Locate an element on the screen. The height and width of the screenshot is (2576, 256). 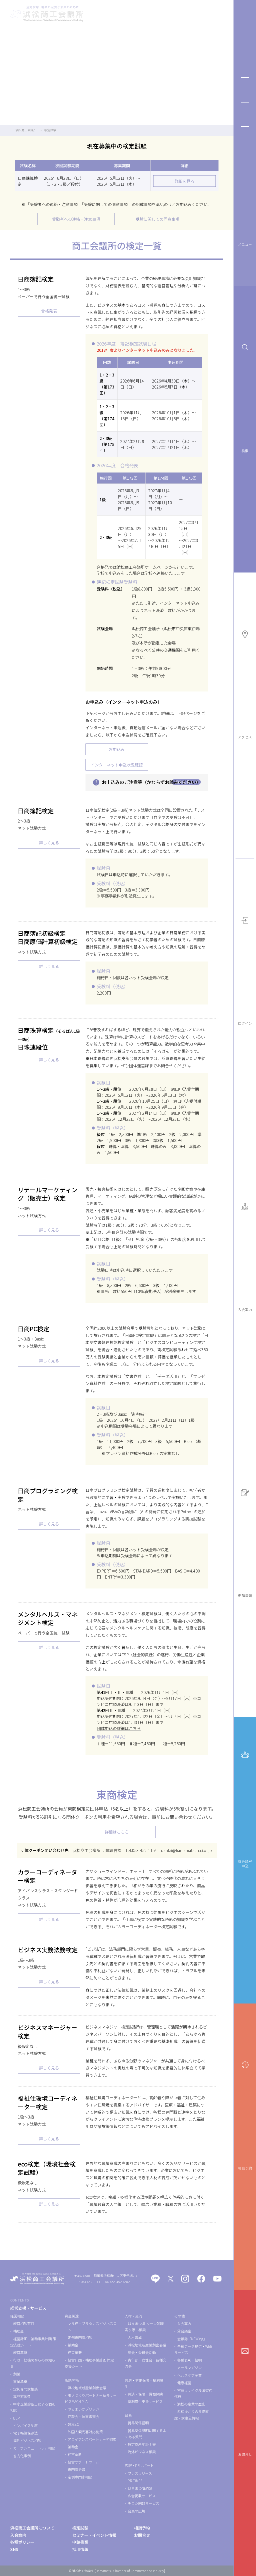
経営相談窓口 is located at coordinates (23, 2323).